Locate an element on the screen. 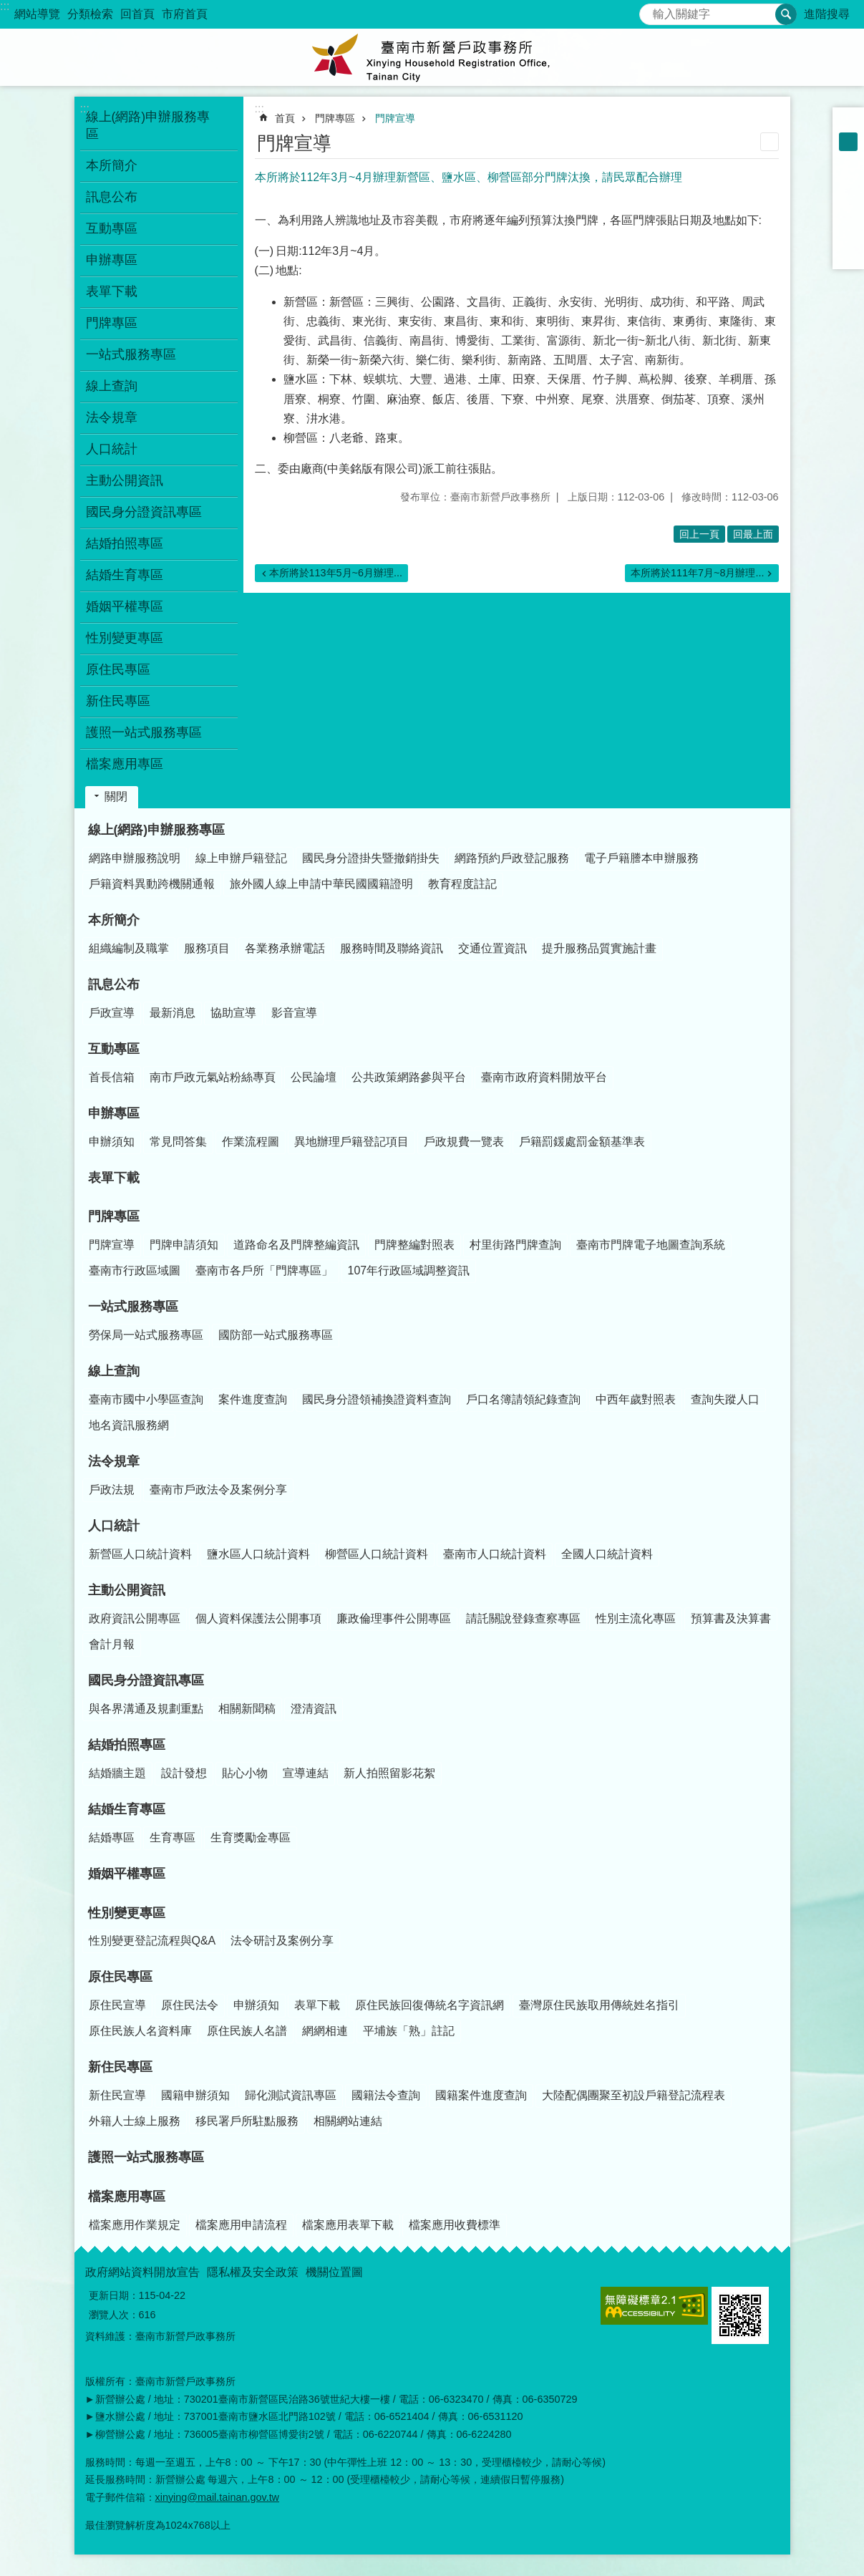 This screenshot has width=864, height=2576. 更新日期： is located at coordinates (114, 2295).